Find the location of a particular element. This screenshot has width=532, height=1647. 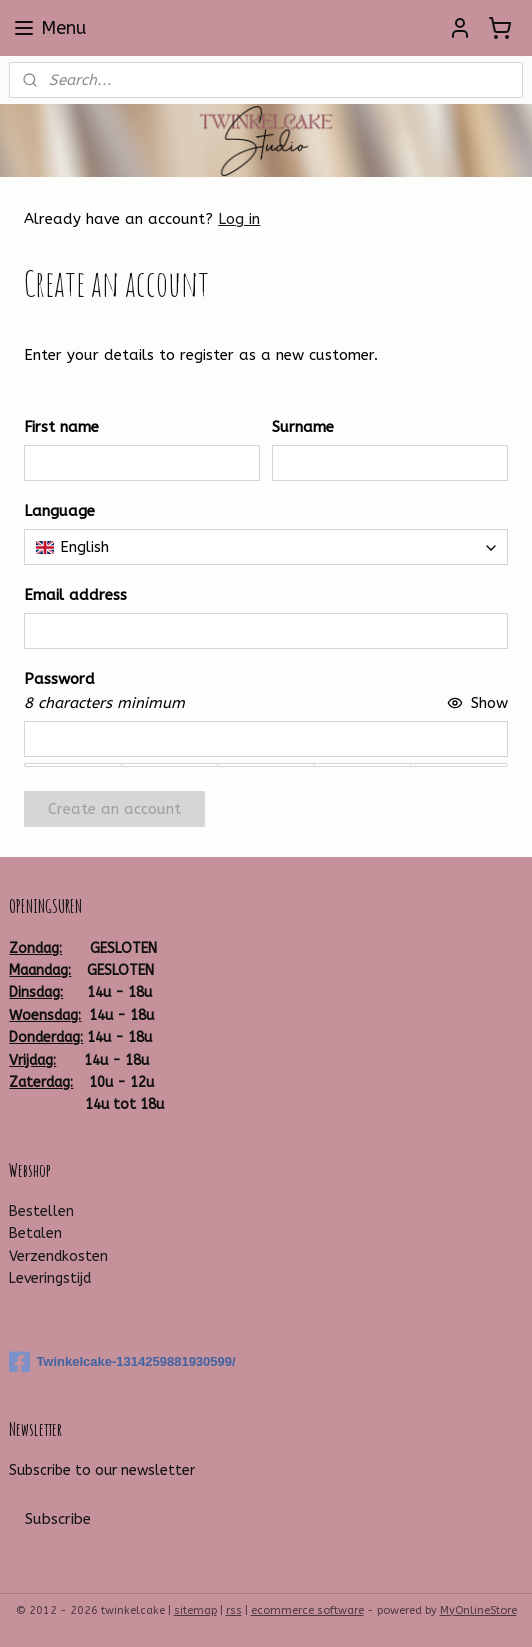

[combobox] is located at coordinates (265, 547).